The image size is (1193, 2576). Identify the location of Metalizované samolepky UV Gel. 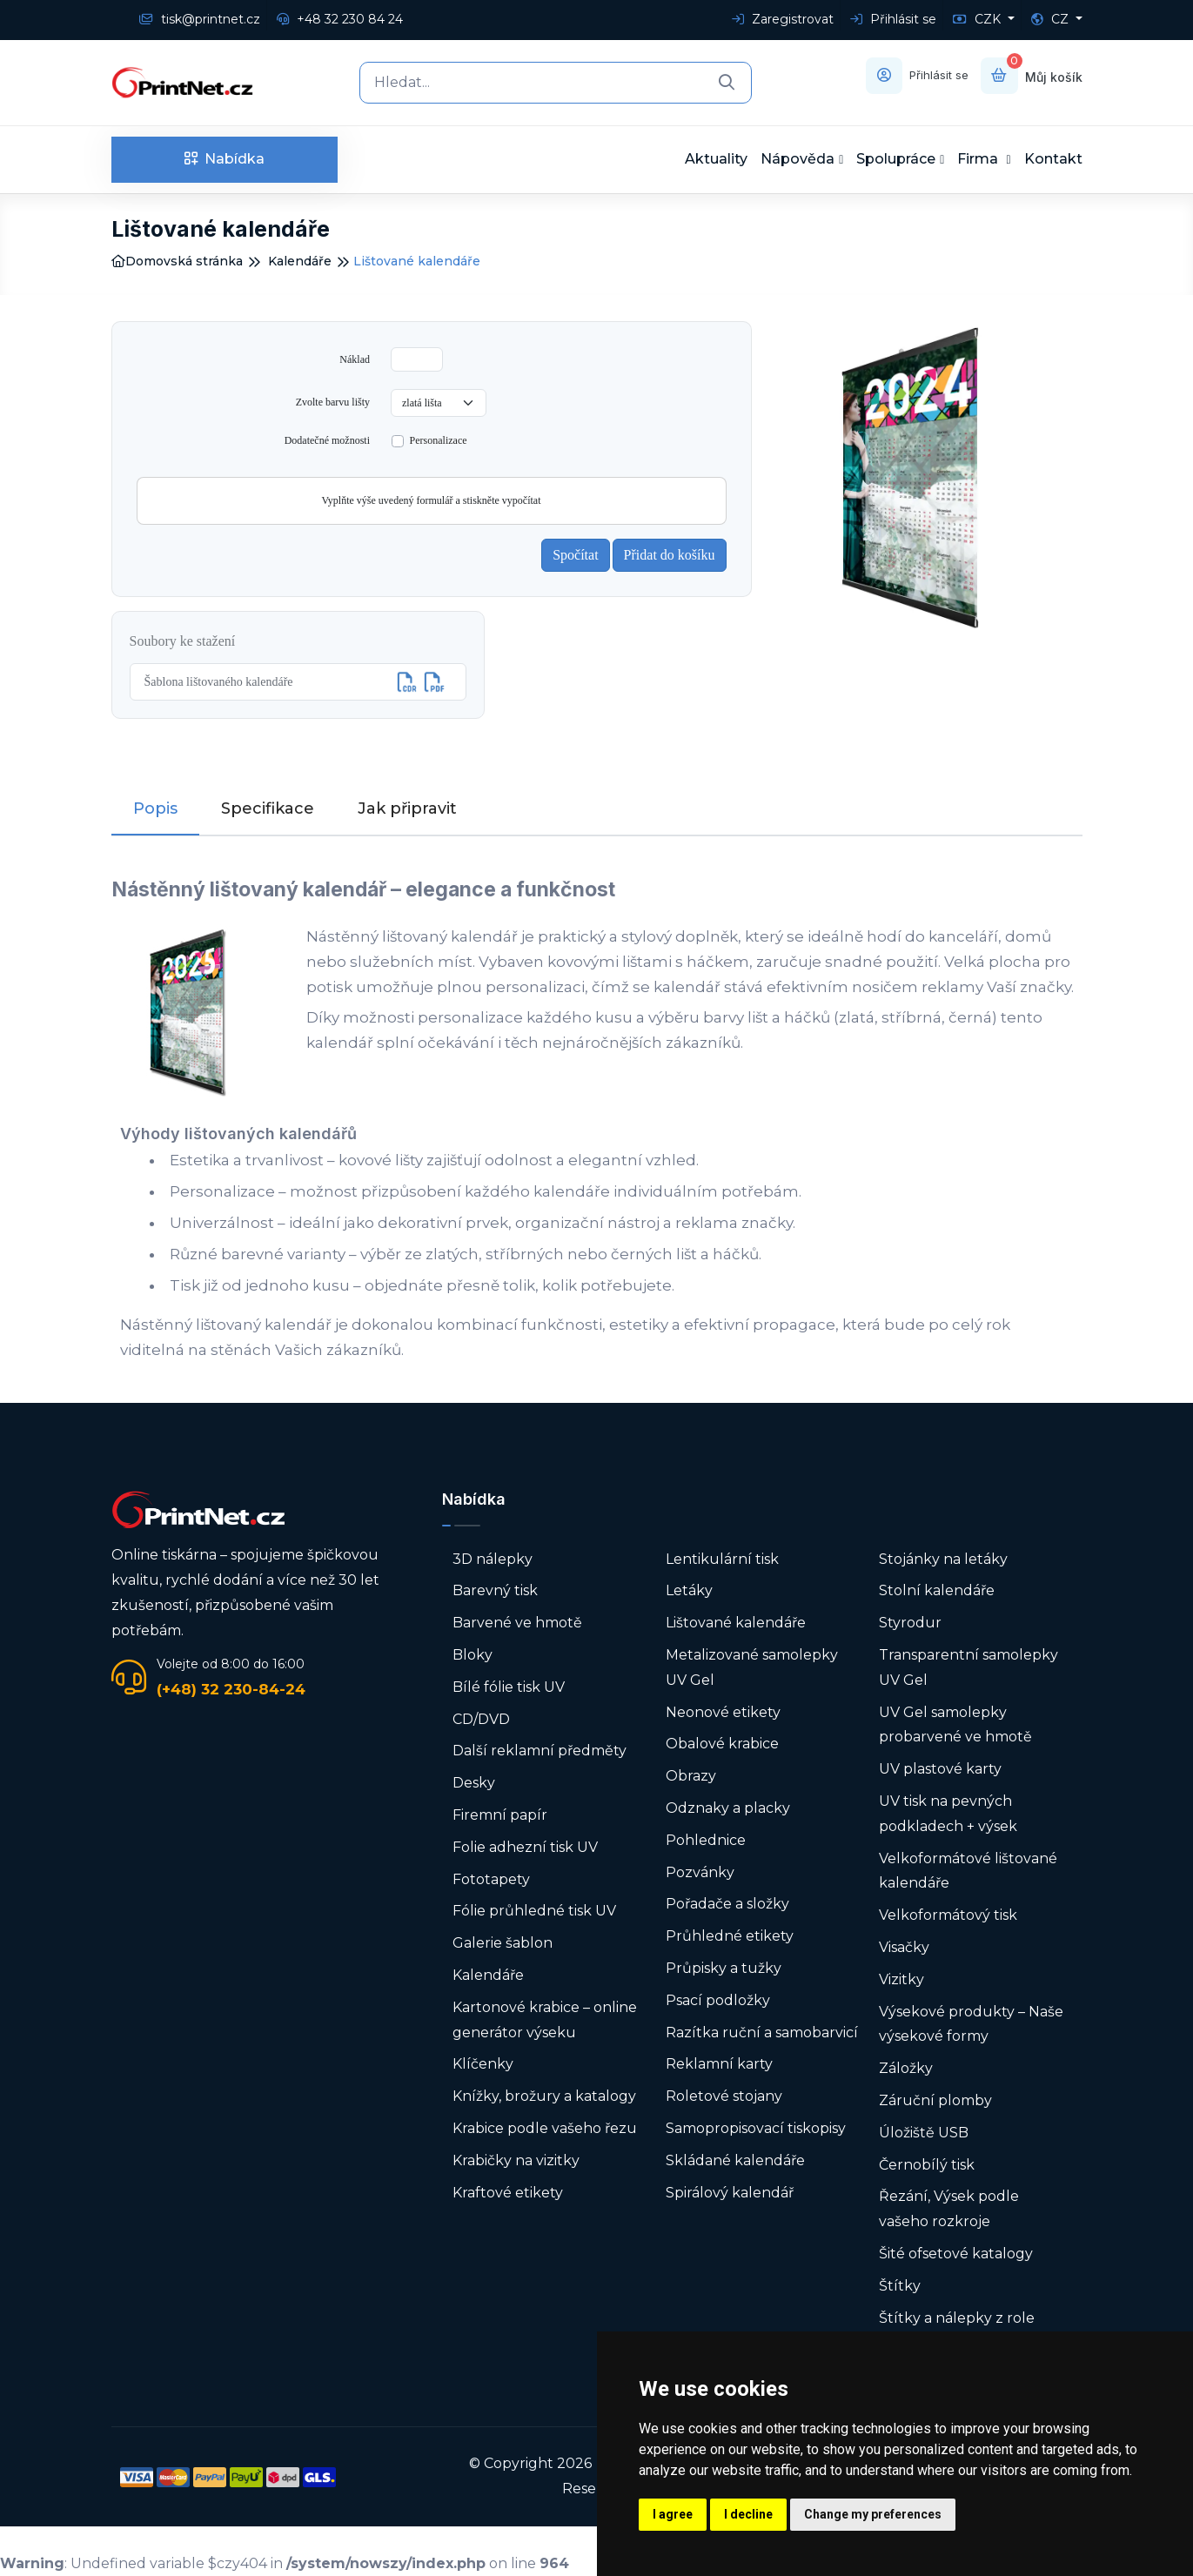
(752, 1667).